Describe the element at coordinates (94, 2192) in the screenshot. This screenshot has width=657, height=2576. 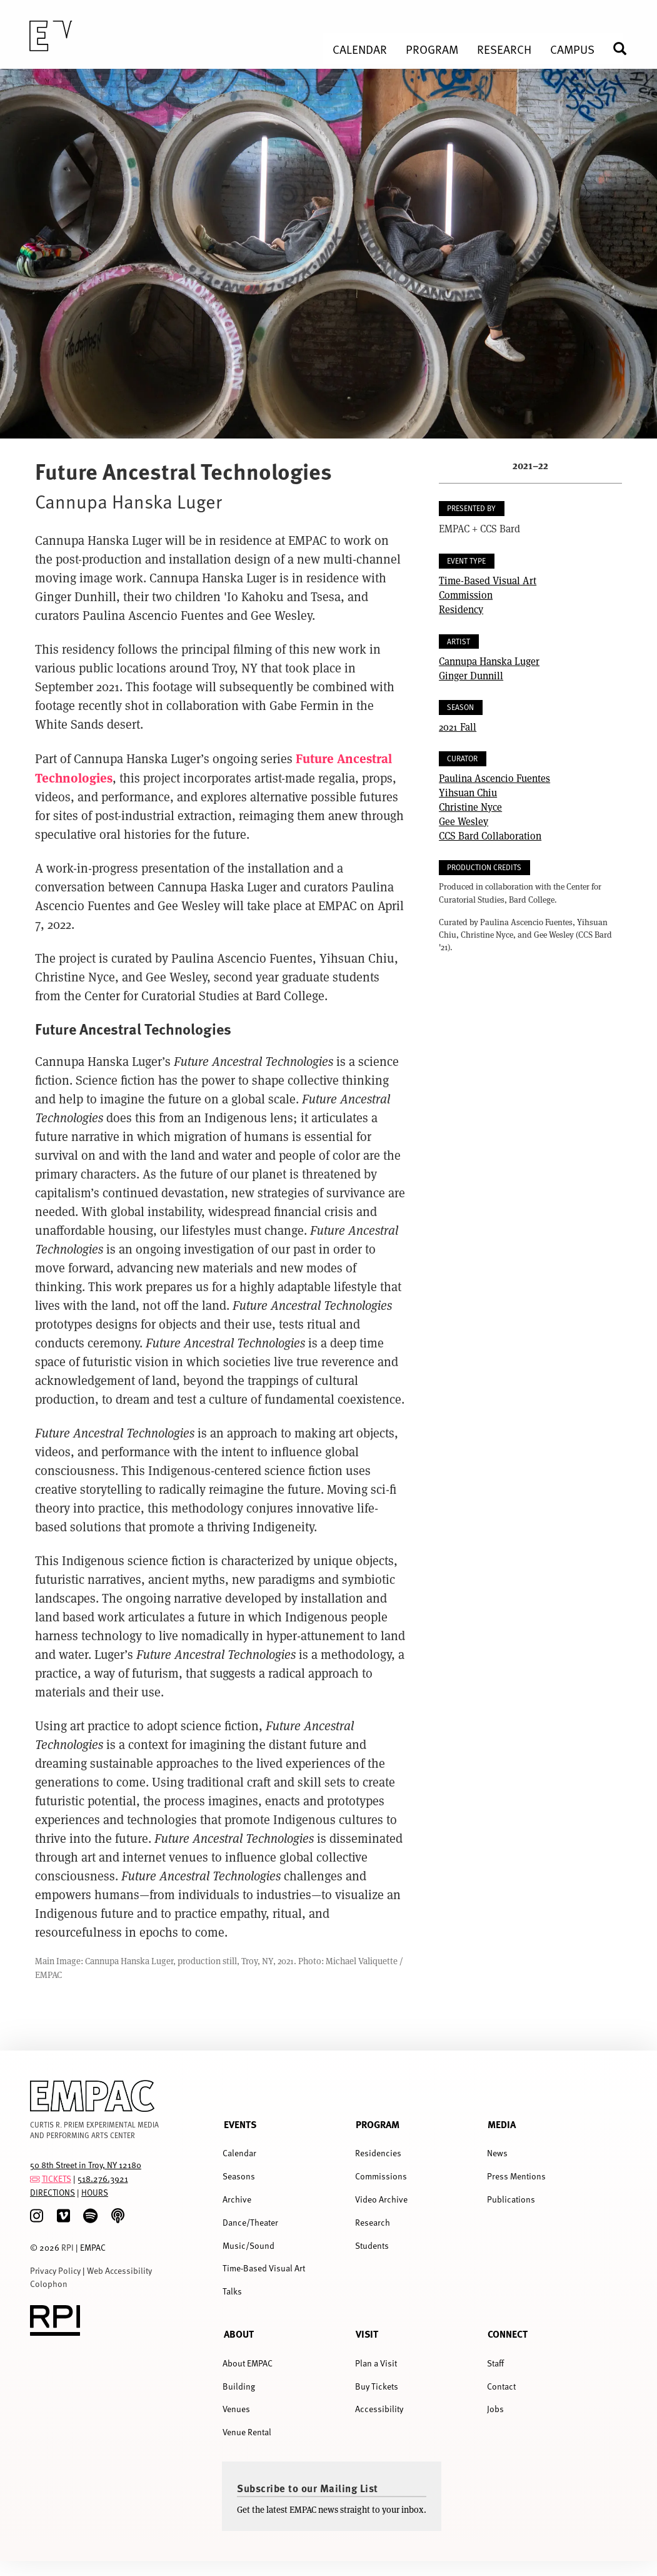
I see `HOURS` at that location.